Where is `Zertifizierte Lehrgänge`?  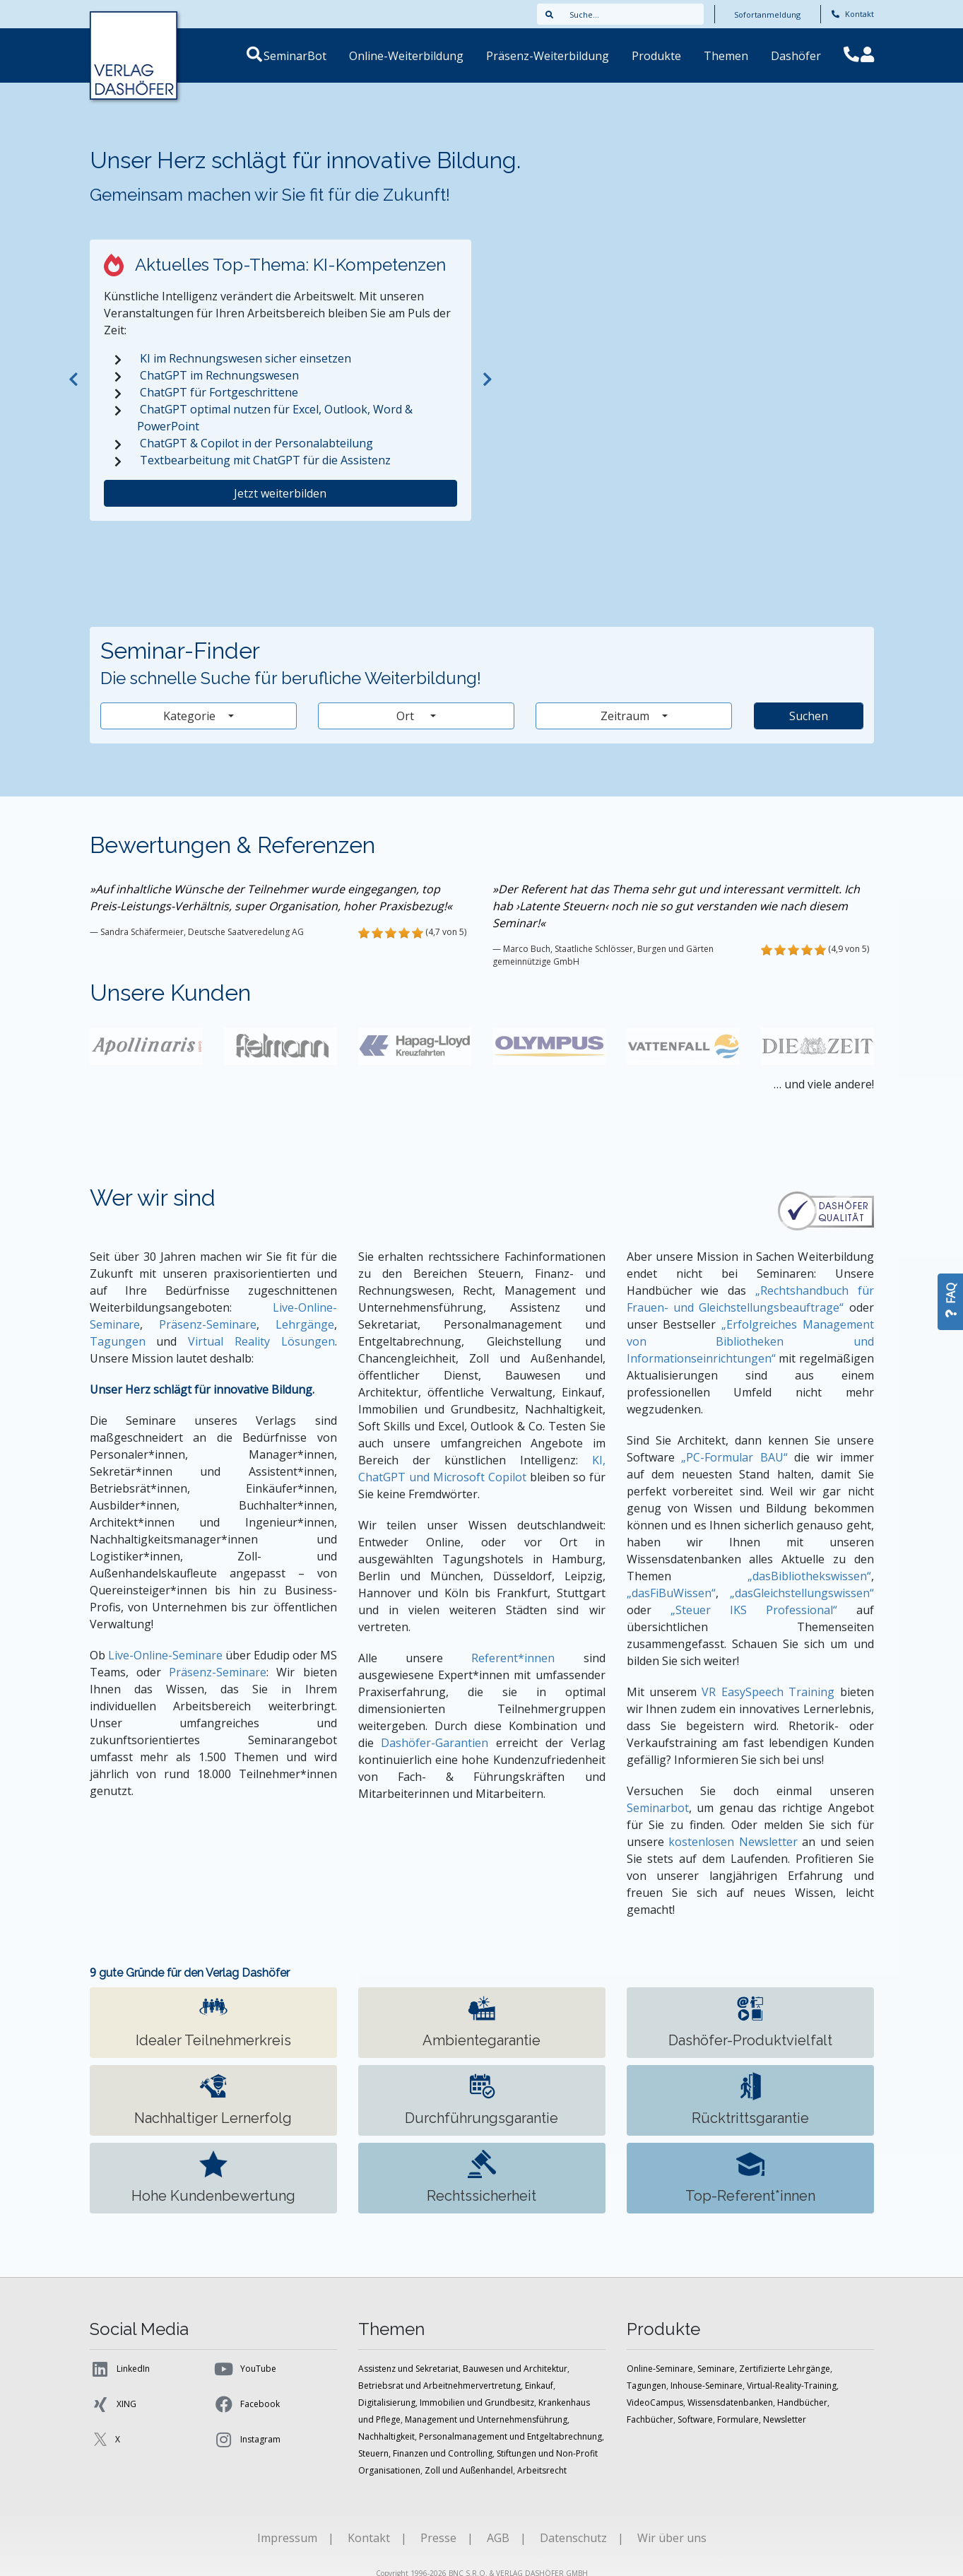
Zertifizierte Lehrgänge is located at coordinates (784, 2369).